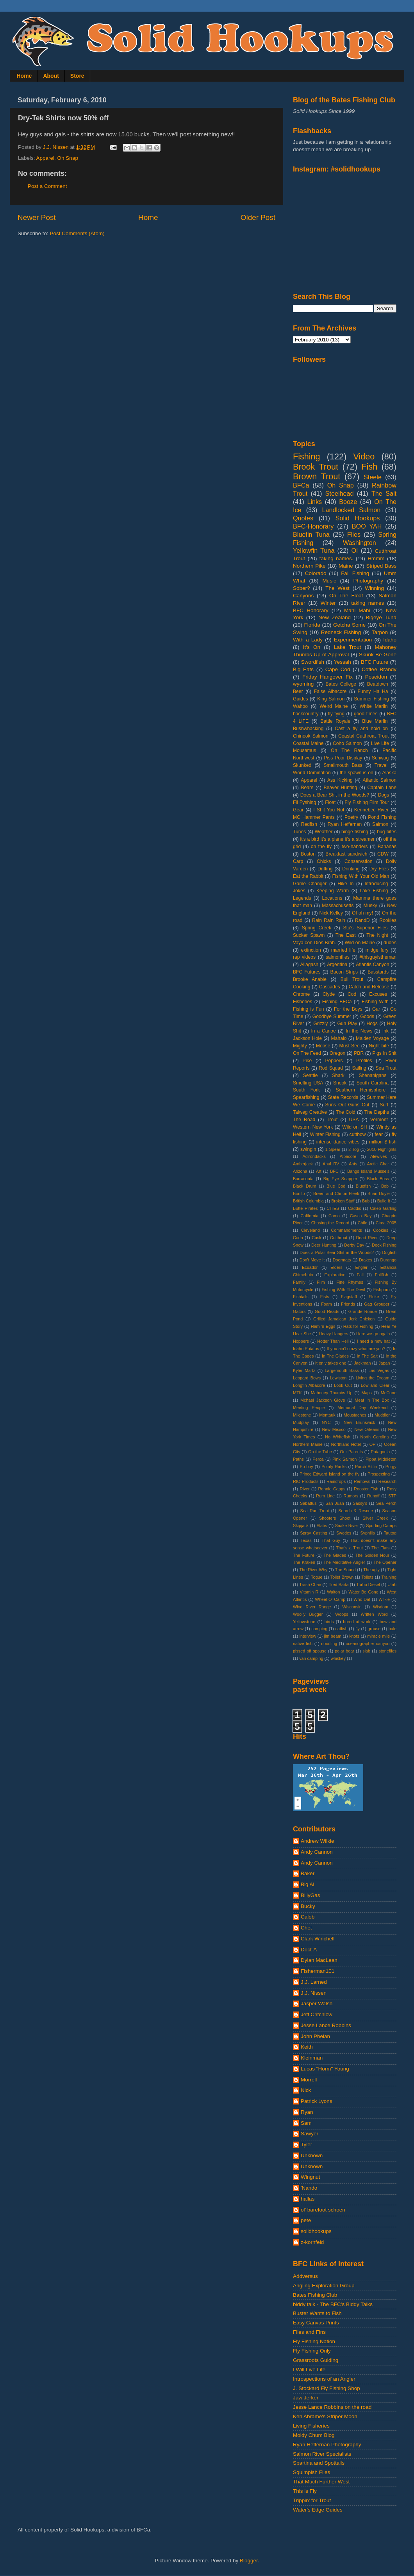 Image resolution: width=414 pixels, height=2576 pixels. I want to click on World Domination, so click(312, 772).